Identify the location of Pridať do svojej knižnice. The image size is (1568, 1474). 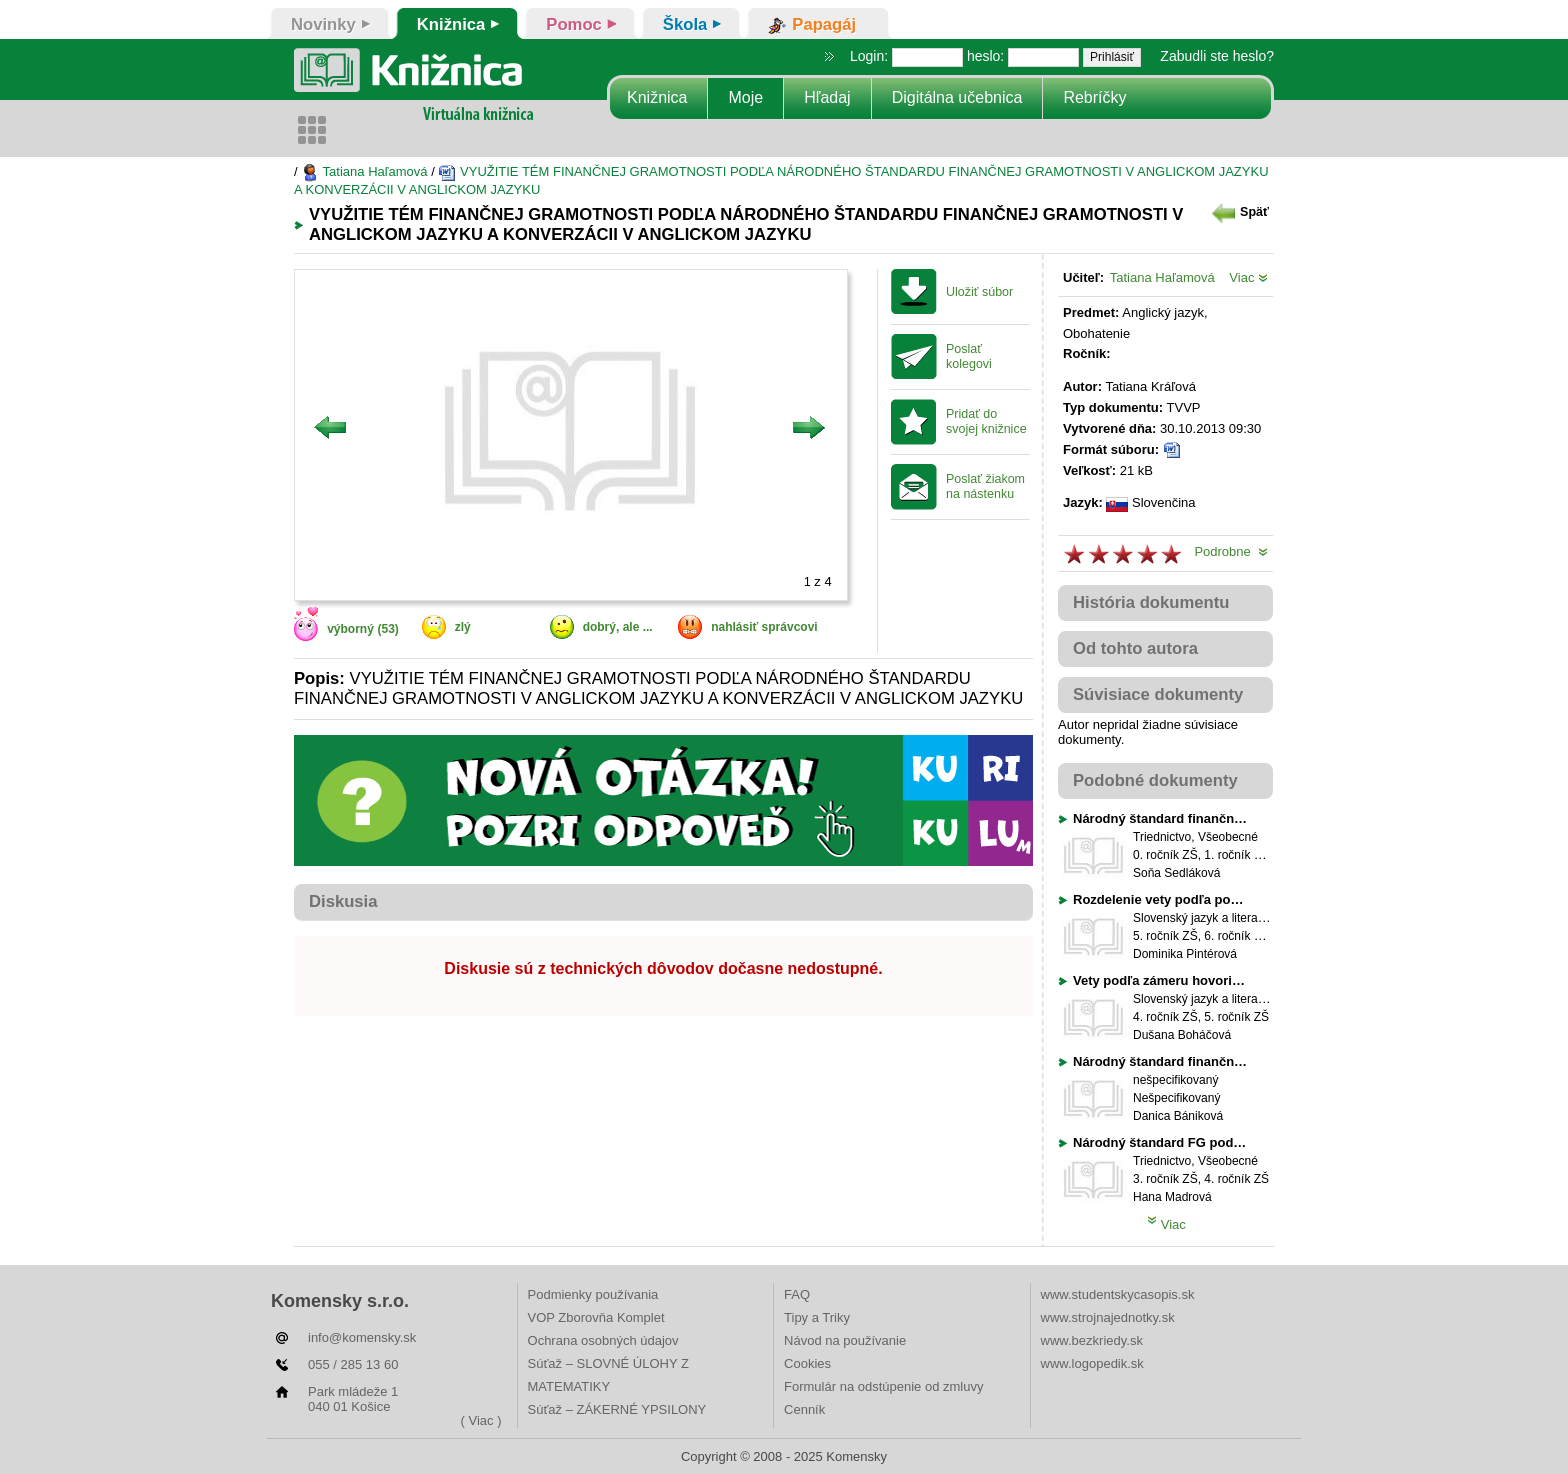
(986, 421).